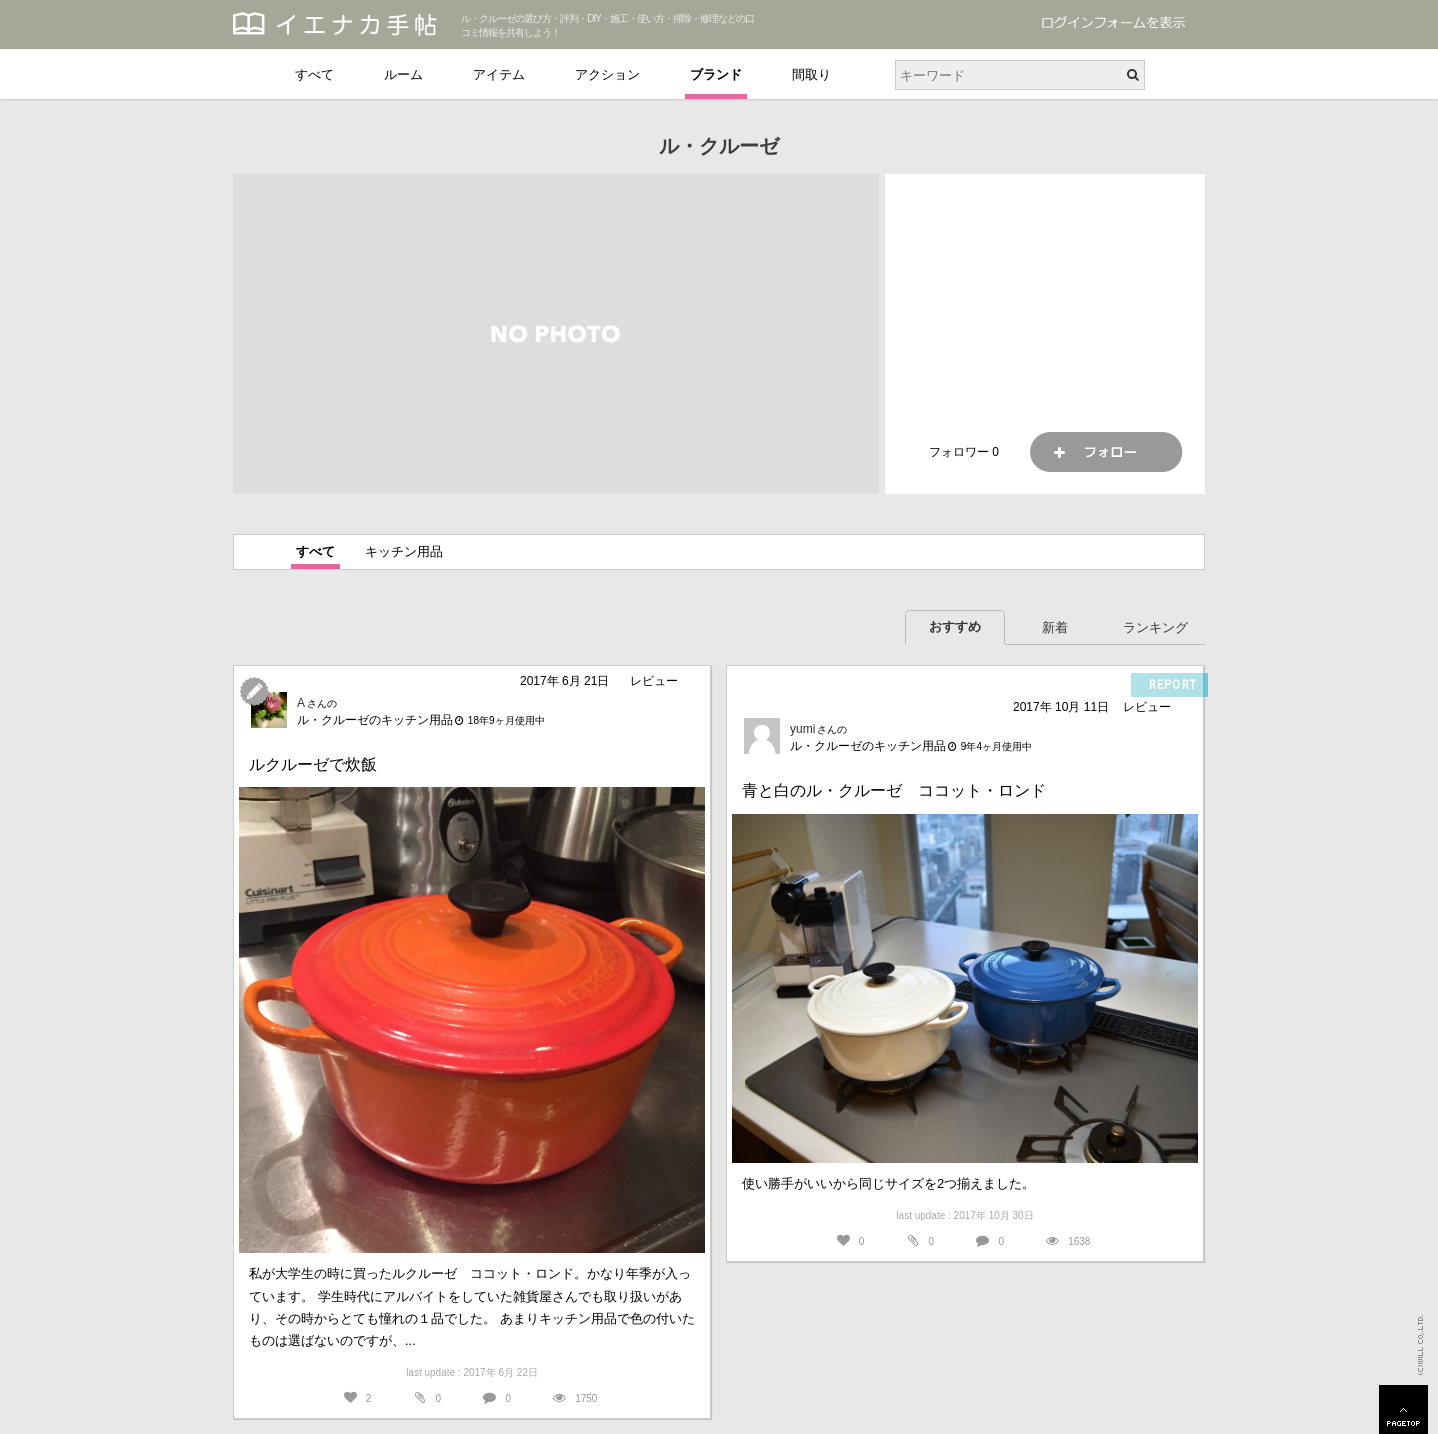 This screenshot has width=1438, height=1434. What do you see at coordinates (955, 626) in the screenshot?
I see `おすすめ` at bounding box center [955, 626].